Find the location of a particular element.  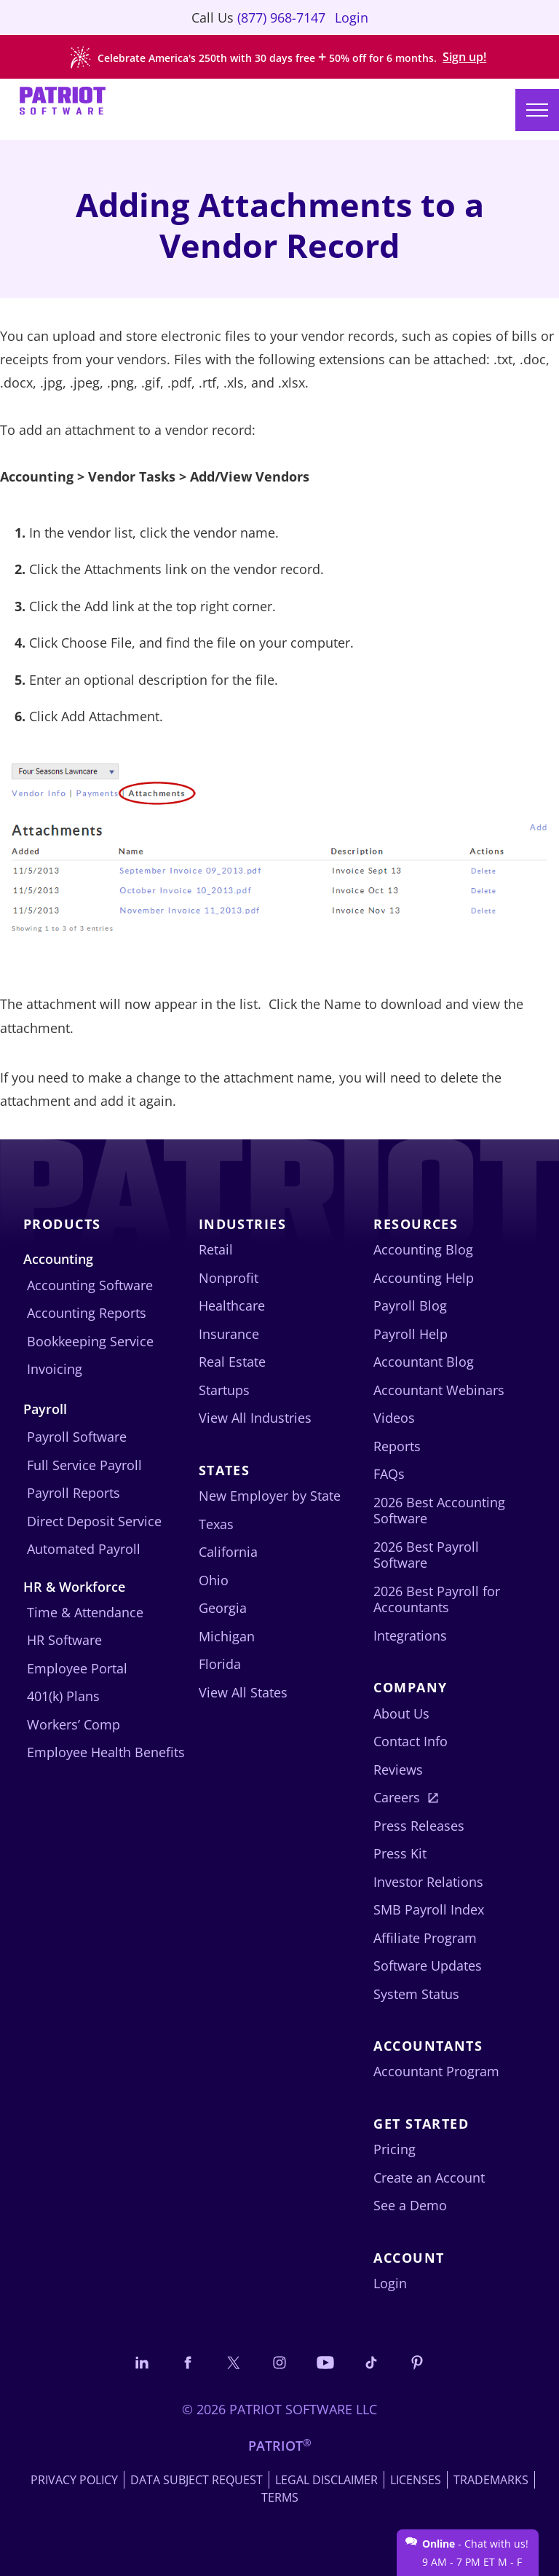

Ohio is located at coordinates (214, 1580).